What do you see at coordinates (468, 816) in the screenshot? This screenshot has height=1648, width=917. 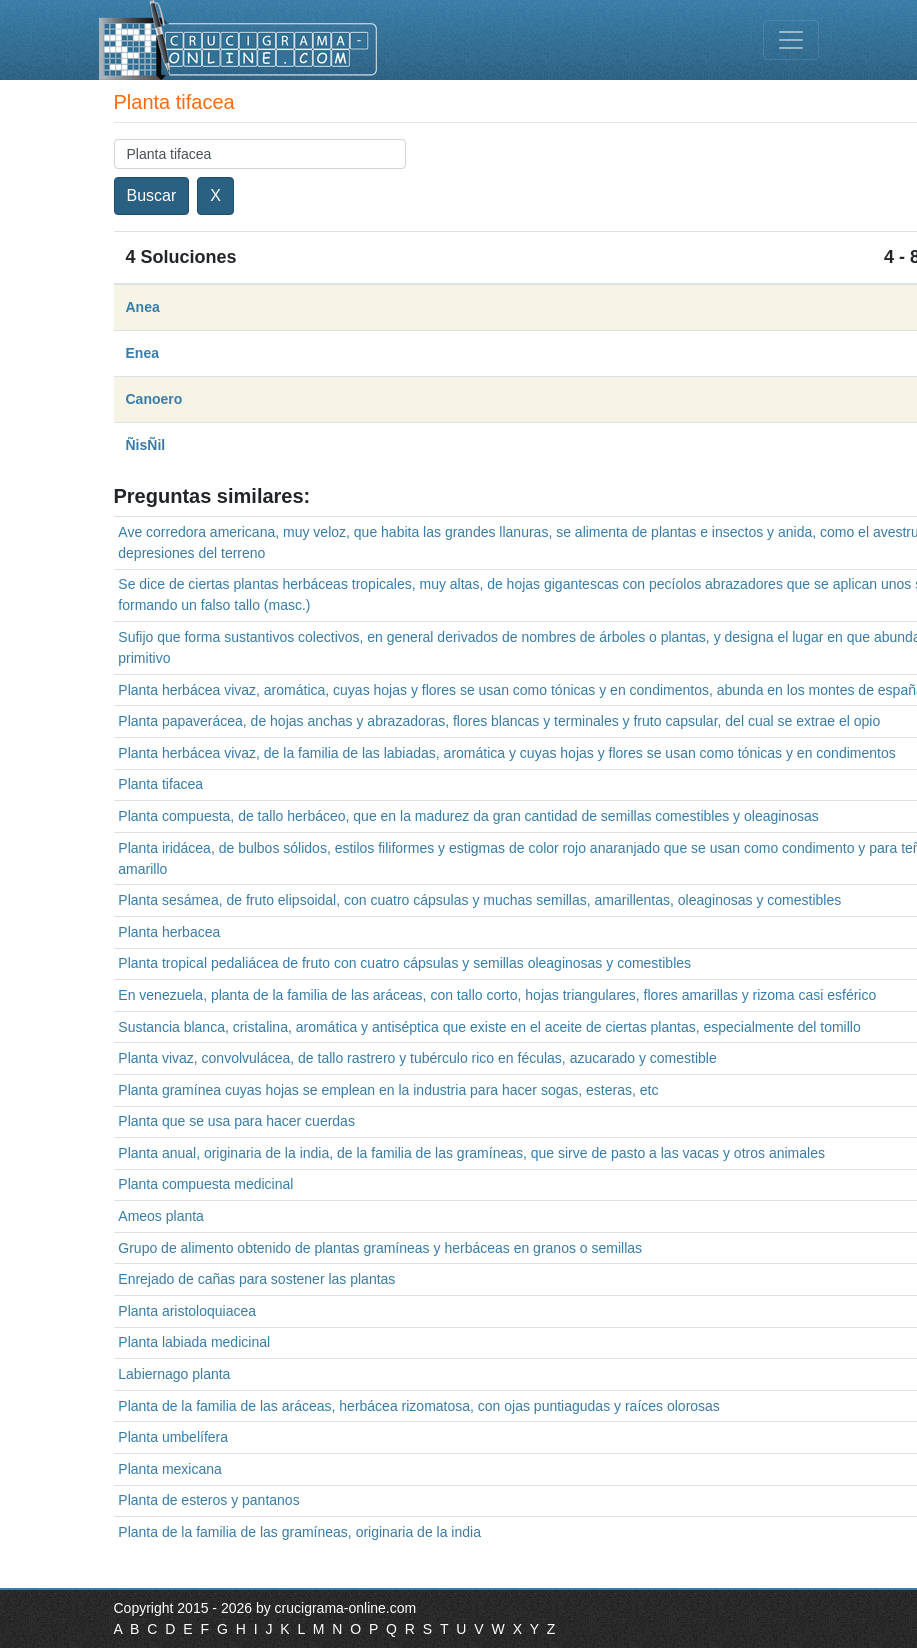 I see `Planta compuesta, de tallo herbáceo, que en la madurez da gran cantidad de semillas comestibles y oleaginosas` at bounding box center [468, 816].